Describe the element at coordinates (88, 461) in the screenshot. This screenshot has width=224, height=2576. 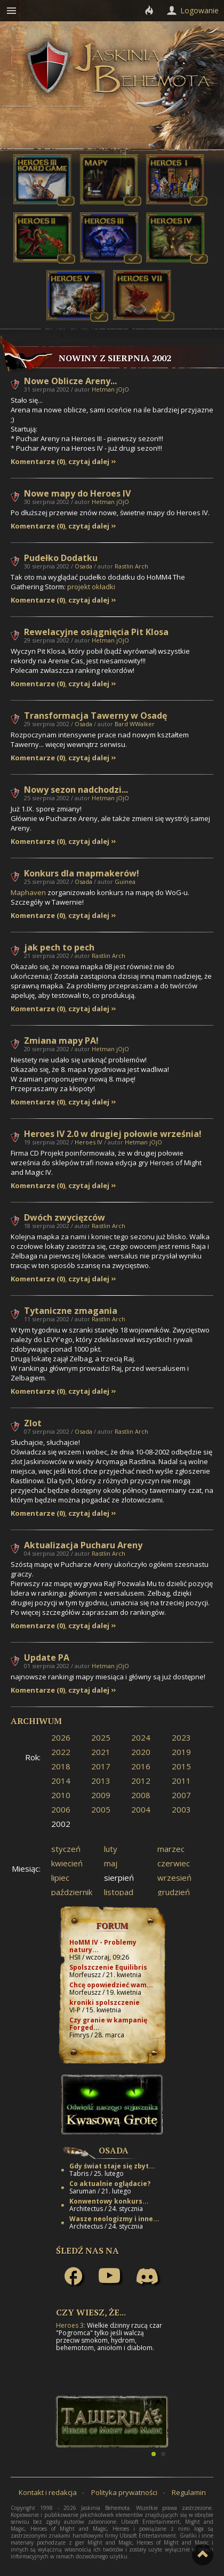
I see `czytaj dalej` at that location.